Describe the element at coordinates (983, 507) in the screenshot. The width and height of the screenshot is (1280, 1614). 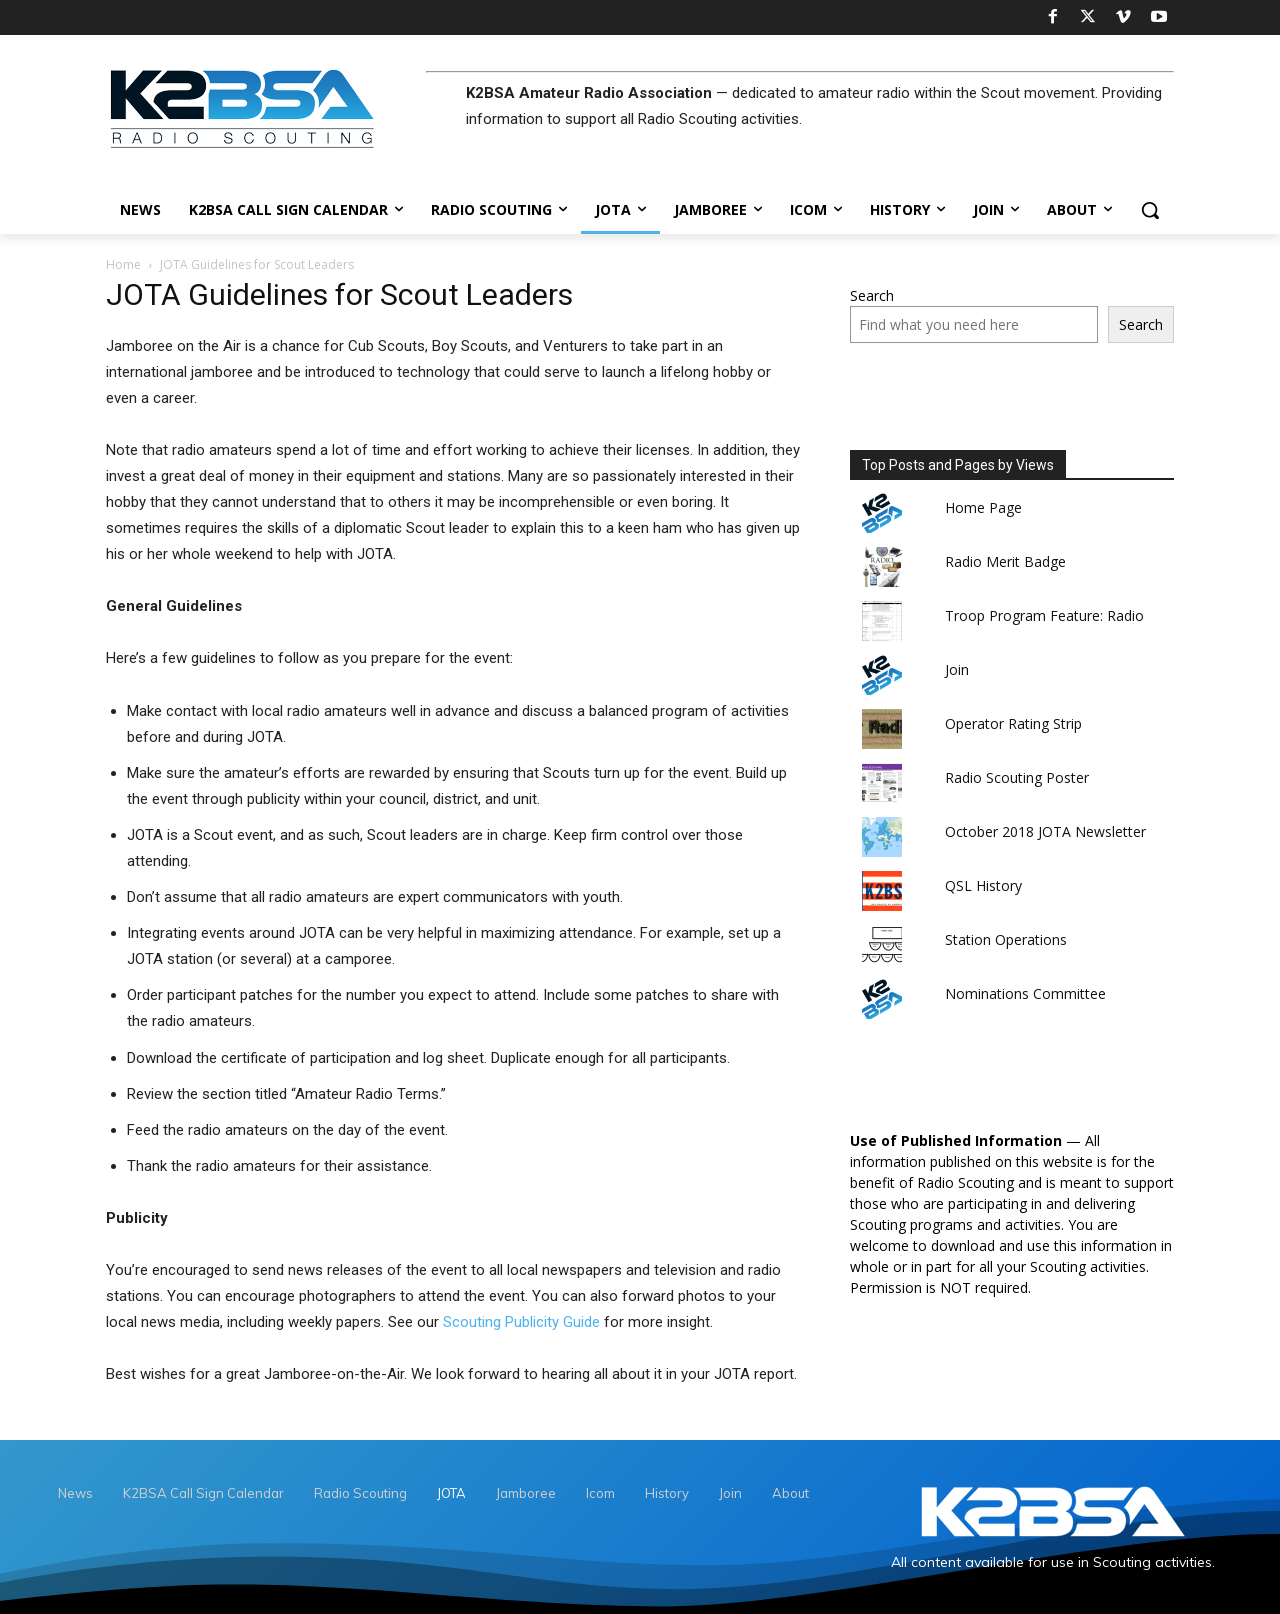
I see `Home Page` at that location.